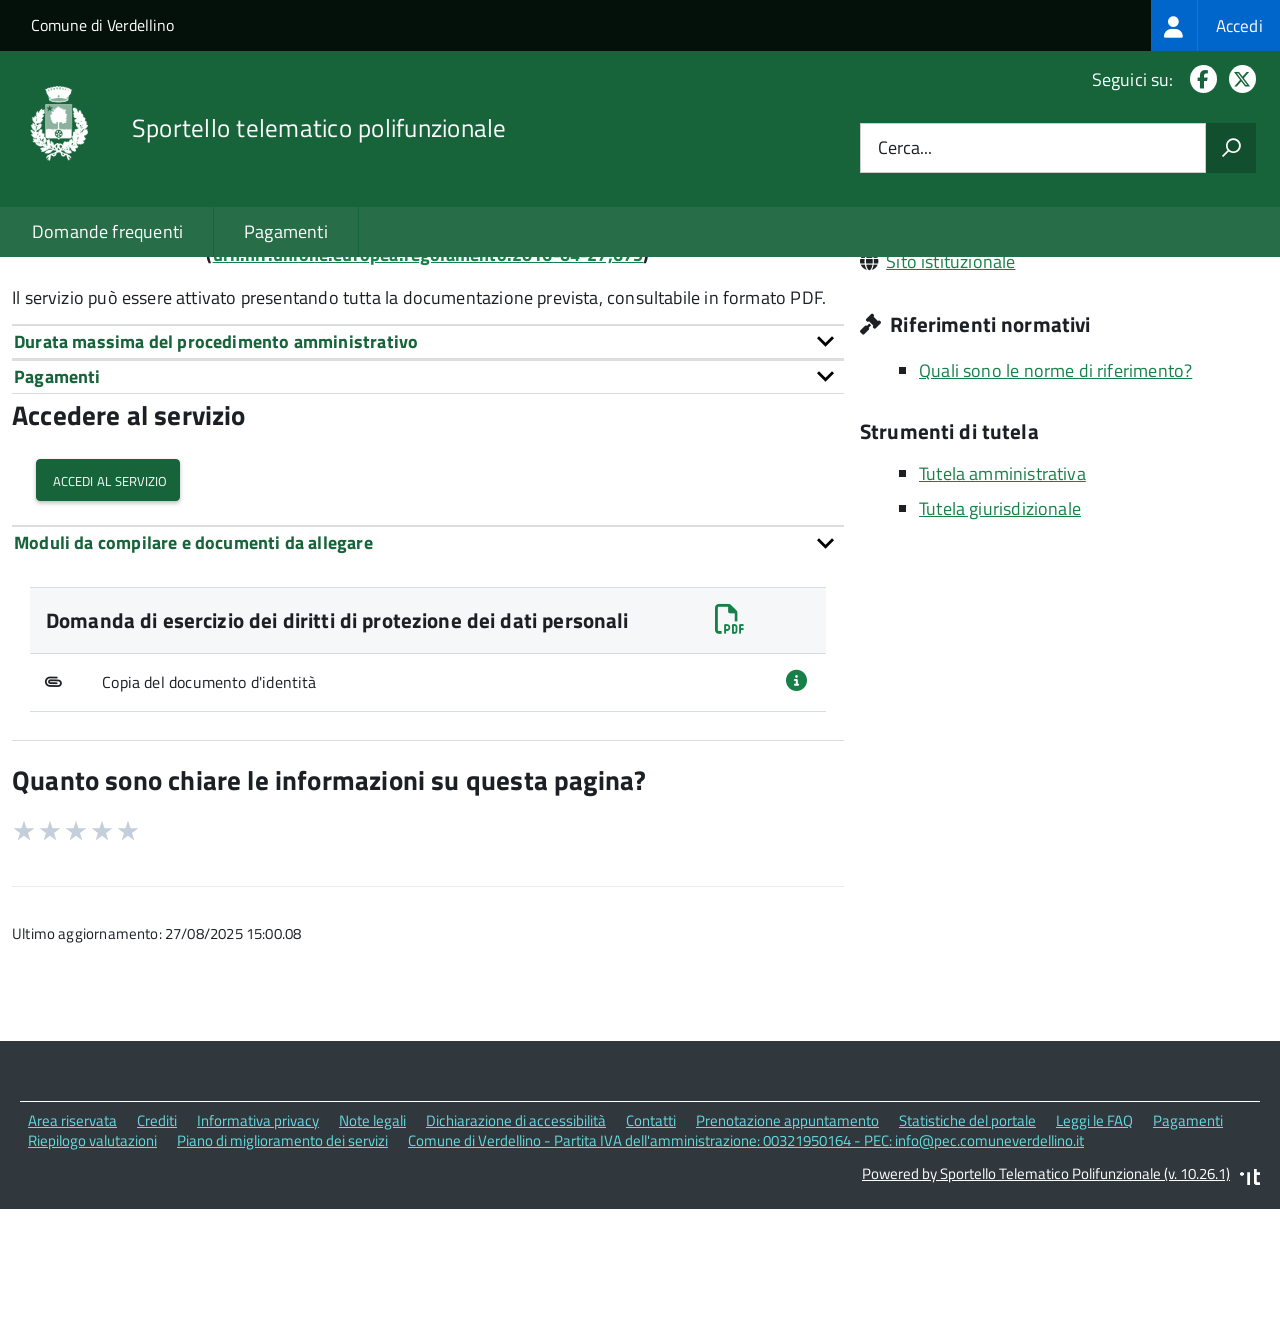  I want to click on Prenotazione appuntamento, so click(787, 1261).